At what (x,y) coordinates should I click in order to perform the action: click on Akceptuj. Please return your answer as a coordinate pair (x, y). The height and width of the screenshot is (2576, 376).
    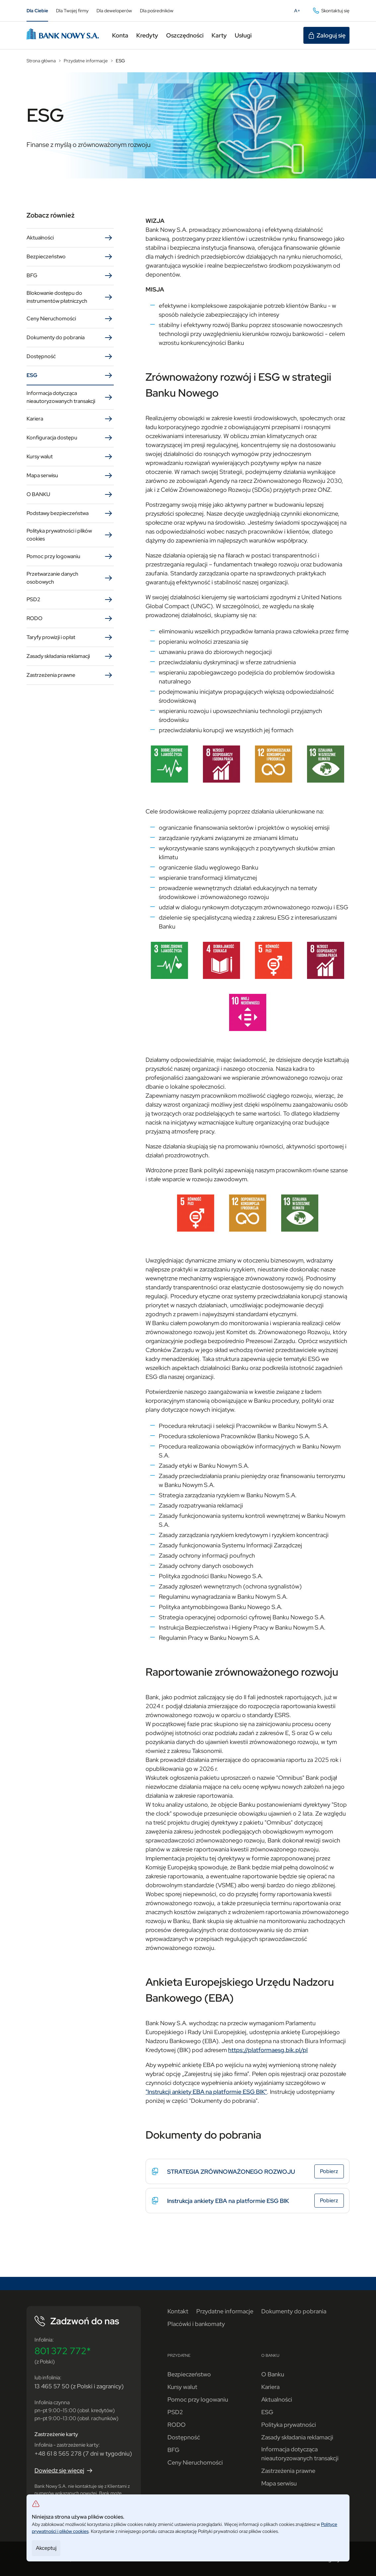
    Looking at the image, I should click on (46, 2547).